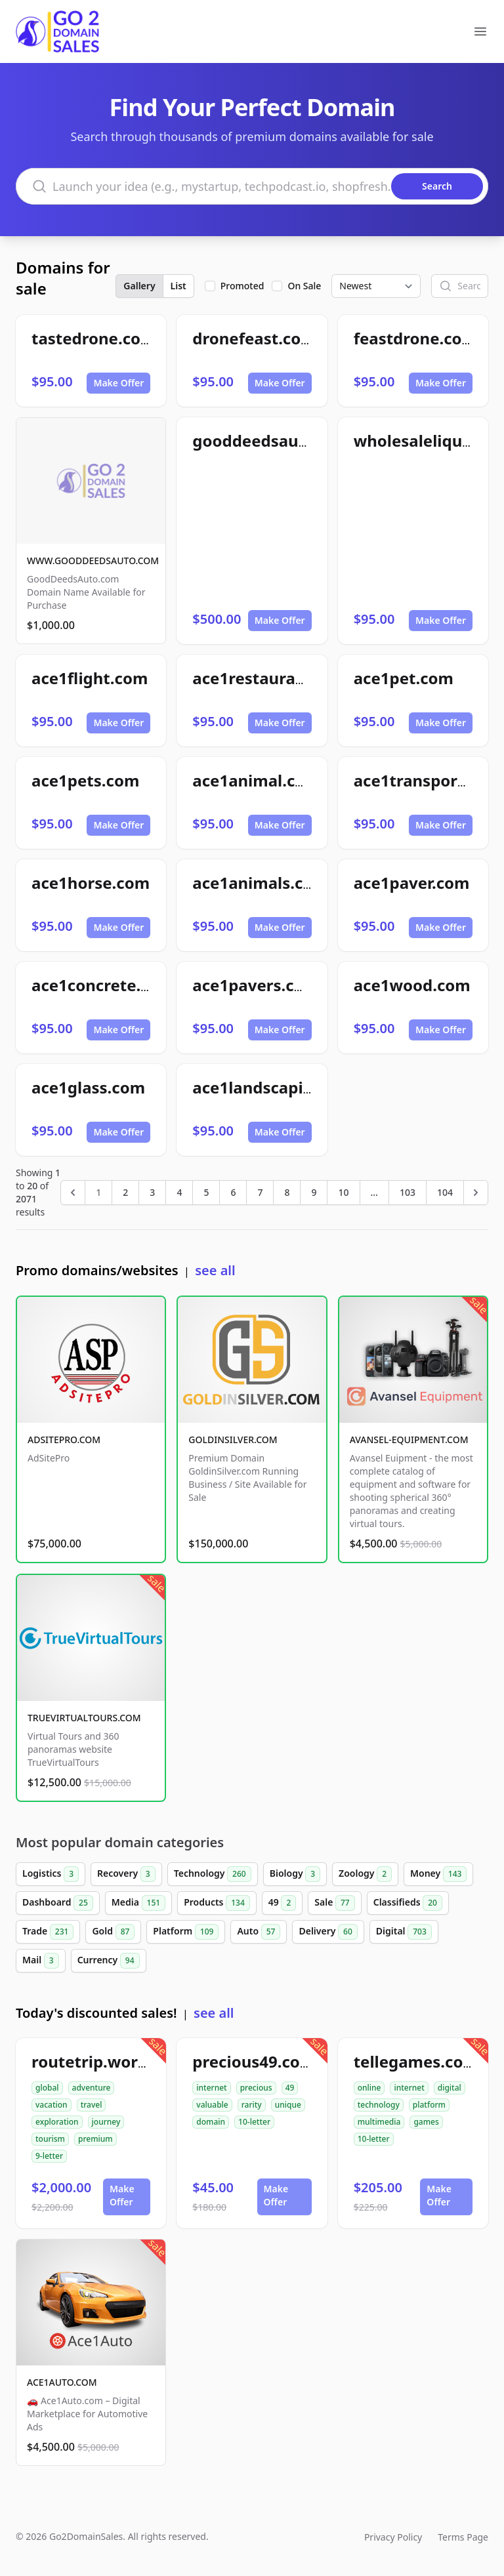 Image resolution: width=504 pixels, height=2576 pixels. Describe the element at coordinates (113, 1932) in the screenshot. I see `Gold` at that location.